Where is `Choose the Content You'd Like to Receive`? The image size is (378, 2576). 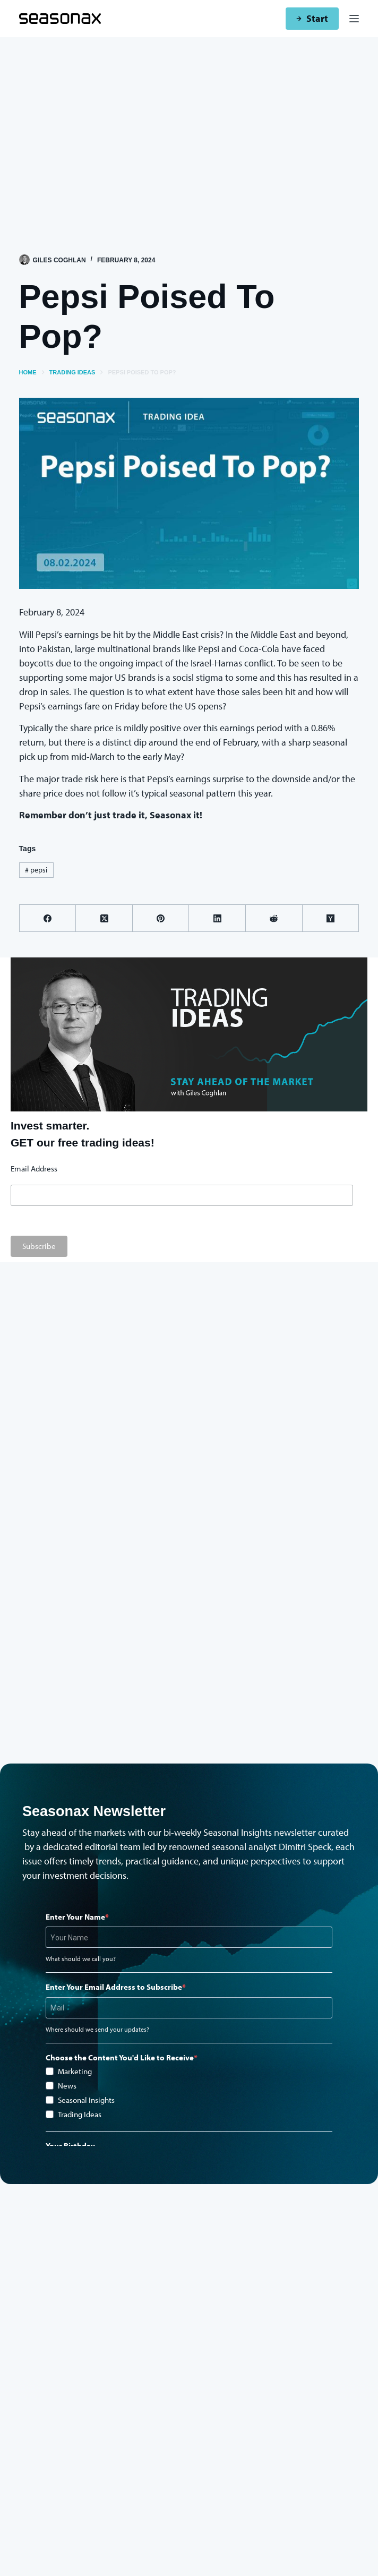 Choose the Content You'd Like to Receive is located at coordinates (120, 2057).